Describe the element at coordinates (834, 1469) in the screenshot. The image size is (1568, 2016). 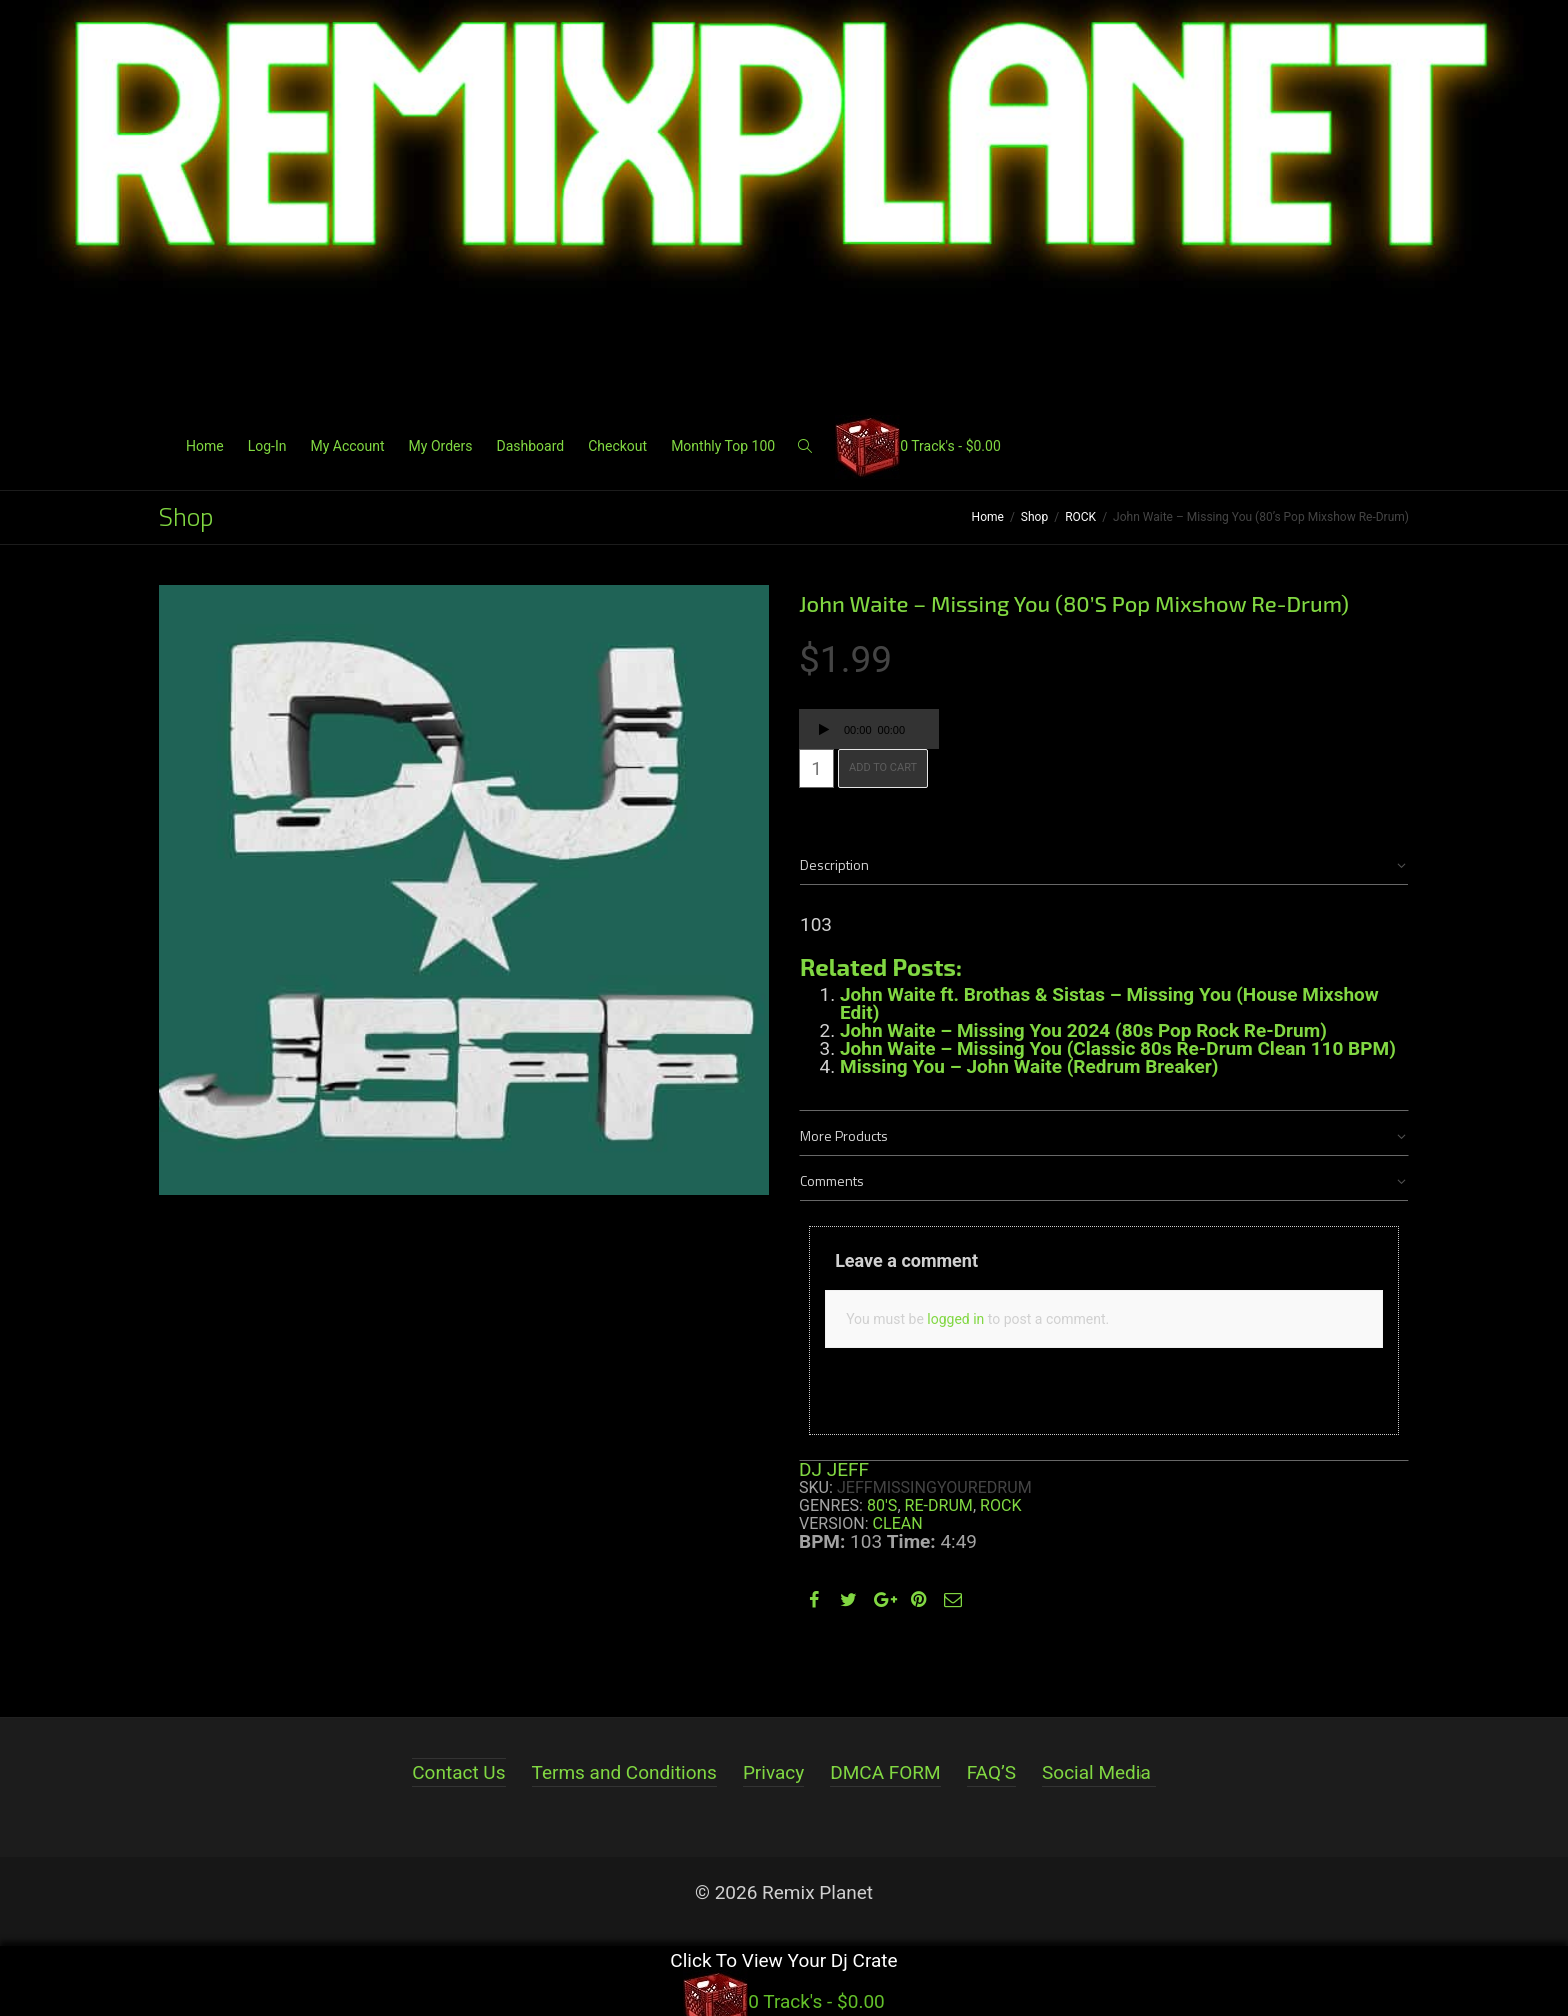
I see `DJ JEFF` at that location.